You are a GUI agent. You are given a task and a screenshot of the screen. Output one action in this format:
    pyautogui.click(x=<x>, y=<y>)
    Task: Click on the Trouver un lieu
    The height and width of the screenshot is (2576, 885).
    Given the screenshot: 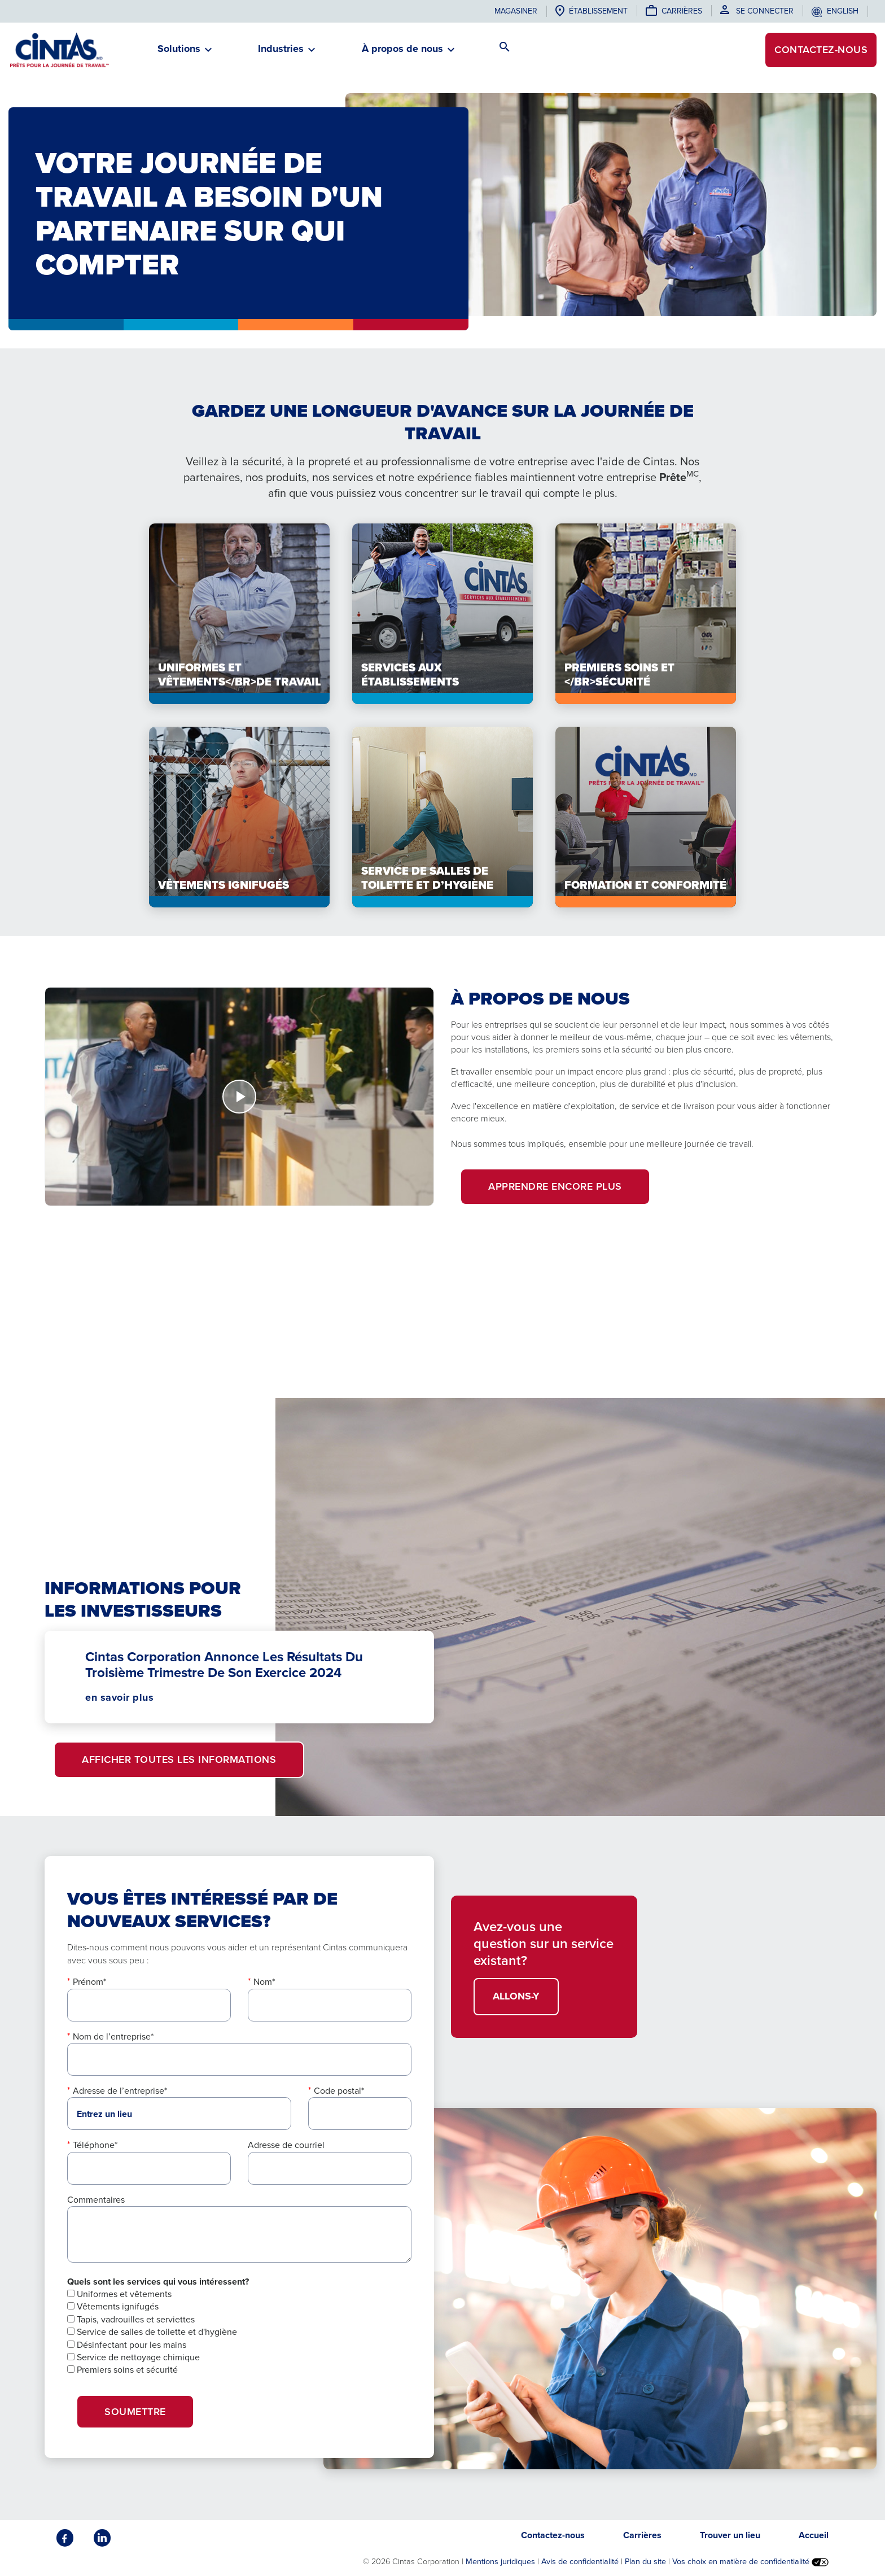 What is the action you would take?
    pyautogui.click(x=730, y=2535)
    